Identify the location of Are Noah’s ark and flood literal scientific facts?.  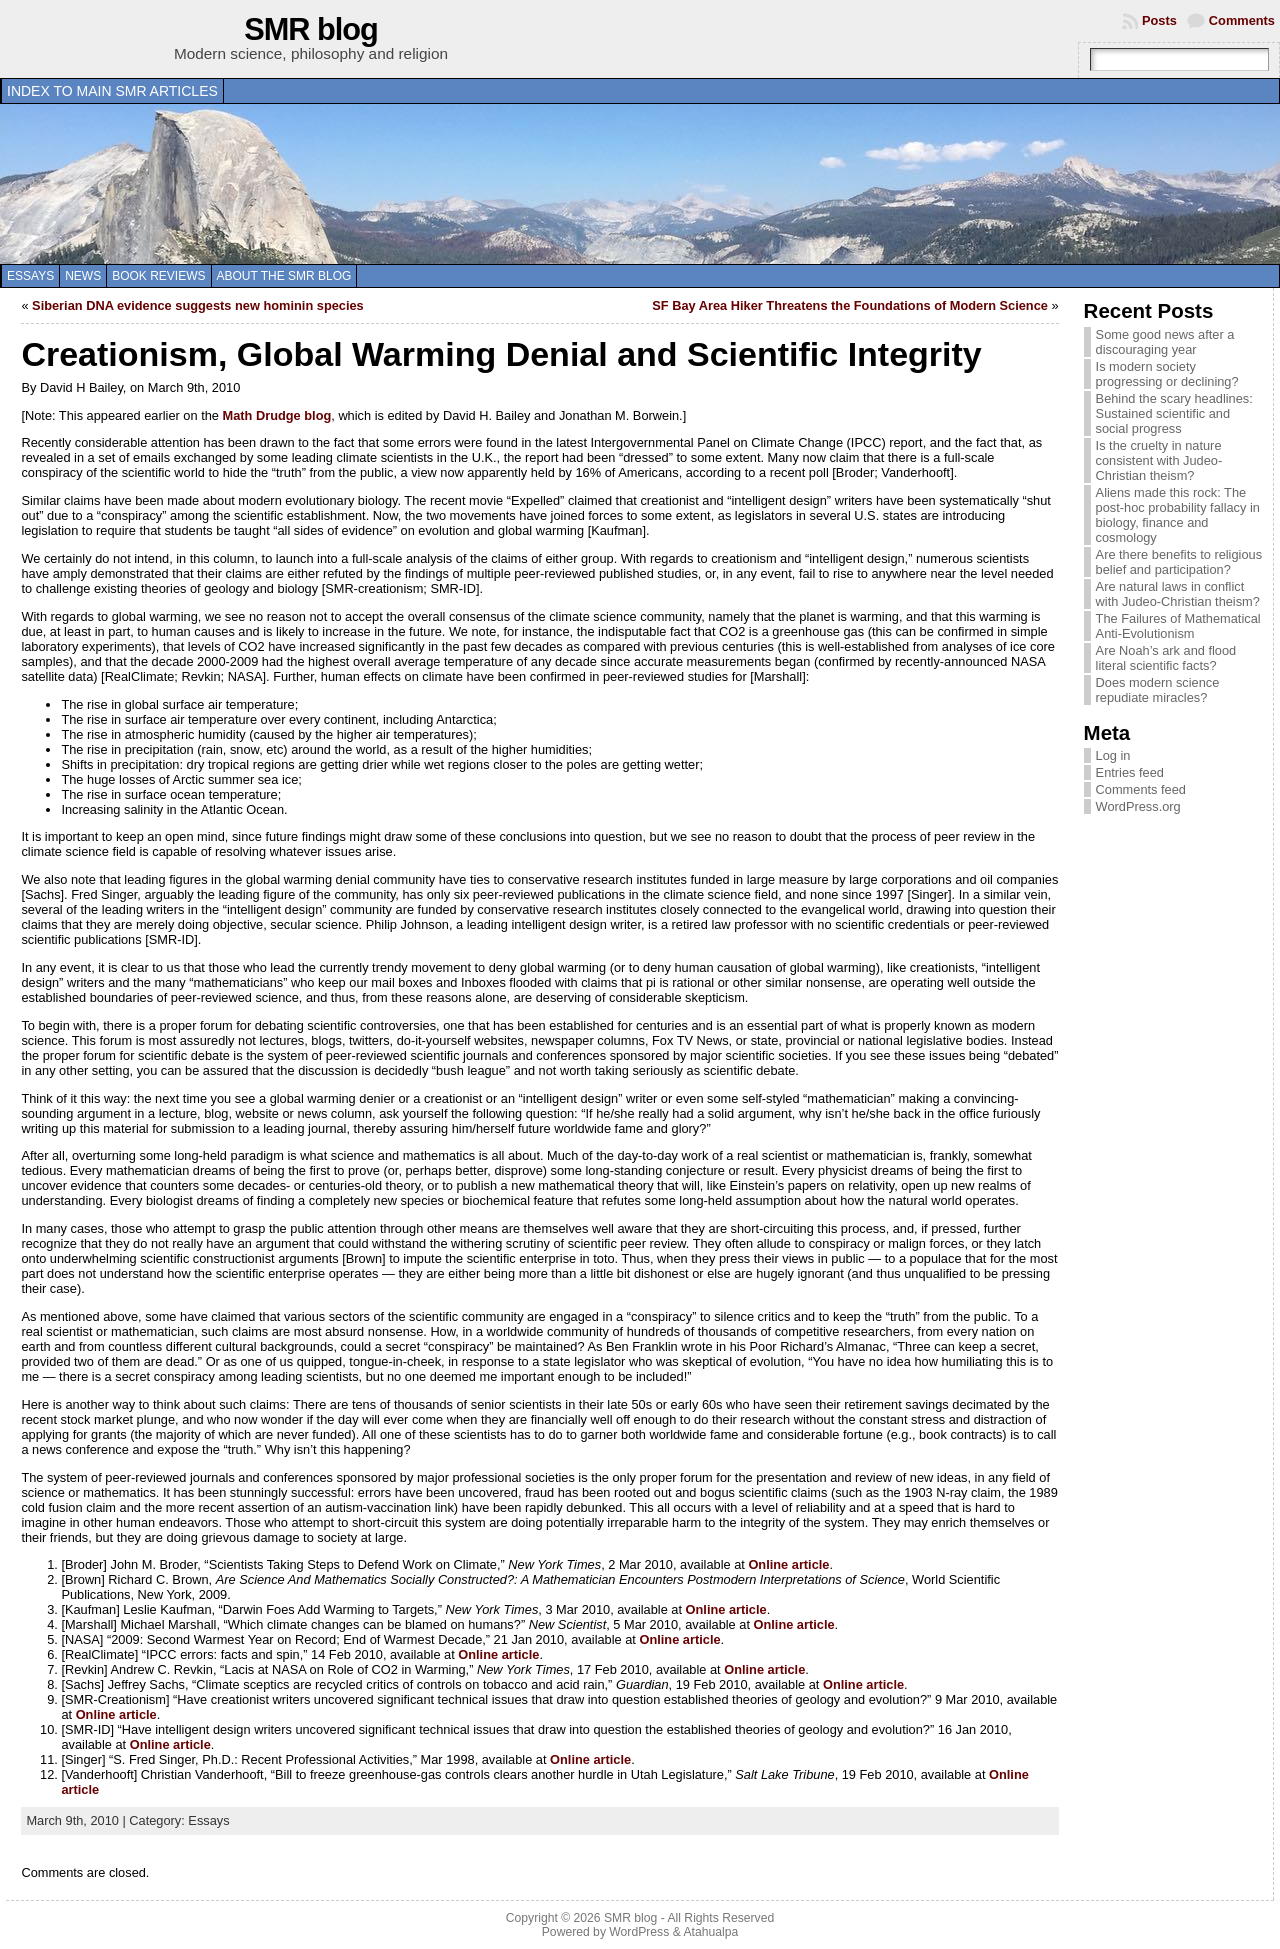
(1166, 658).